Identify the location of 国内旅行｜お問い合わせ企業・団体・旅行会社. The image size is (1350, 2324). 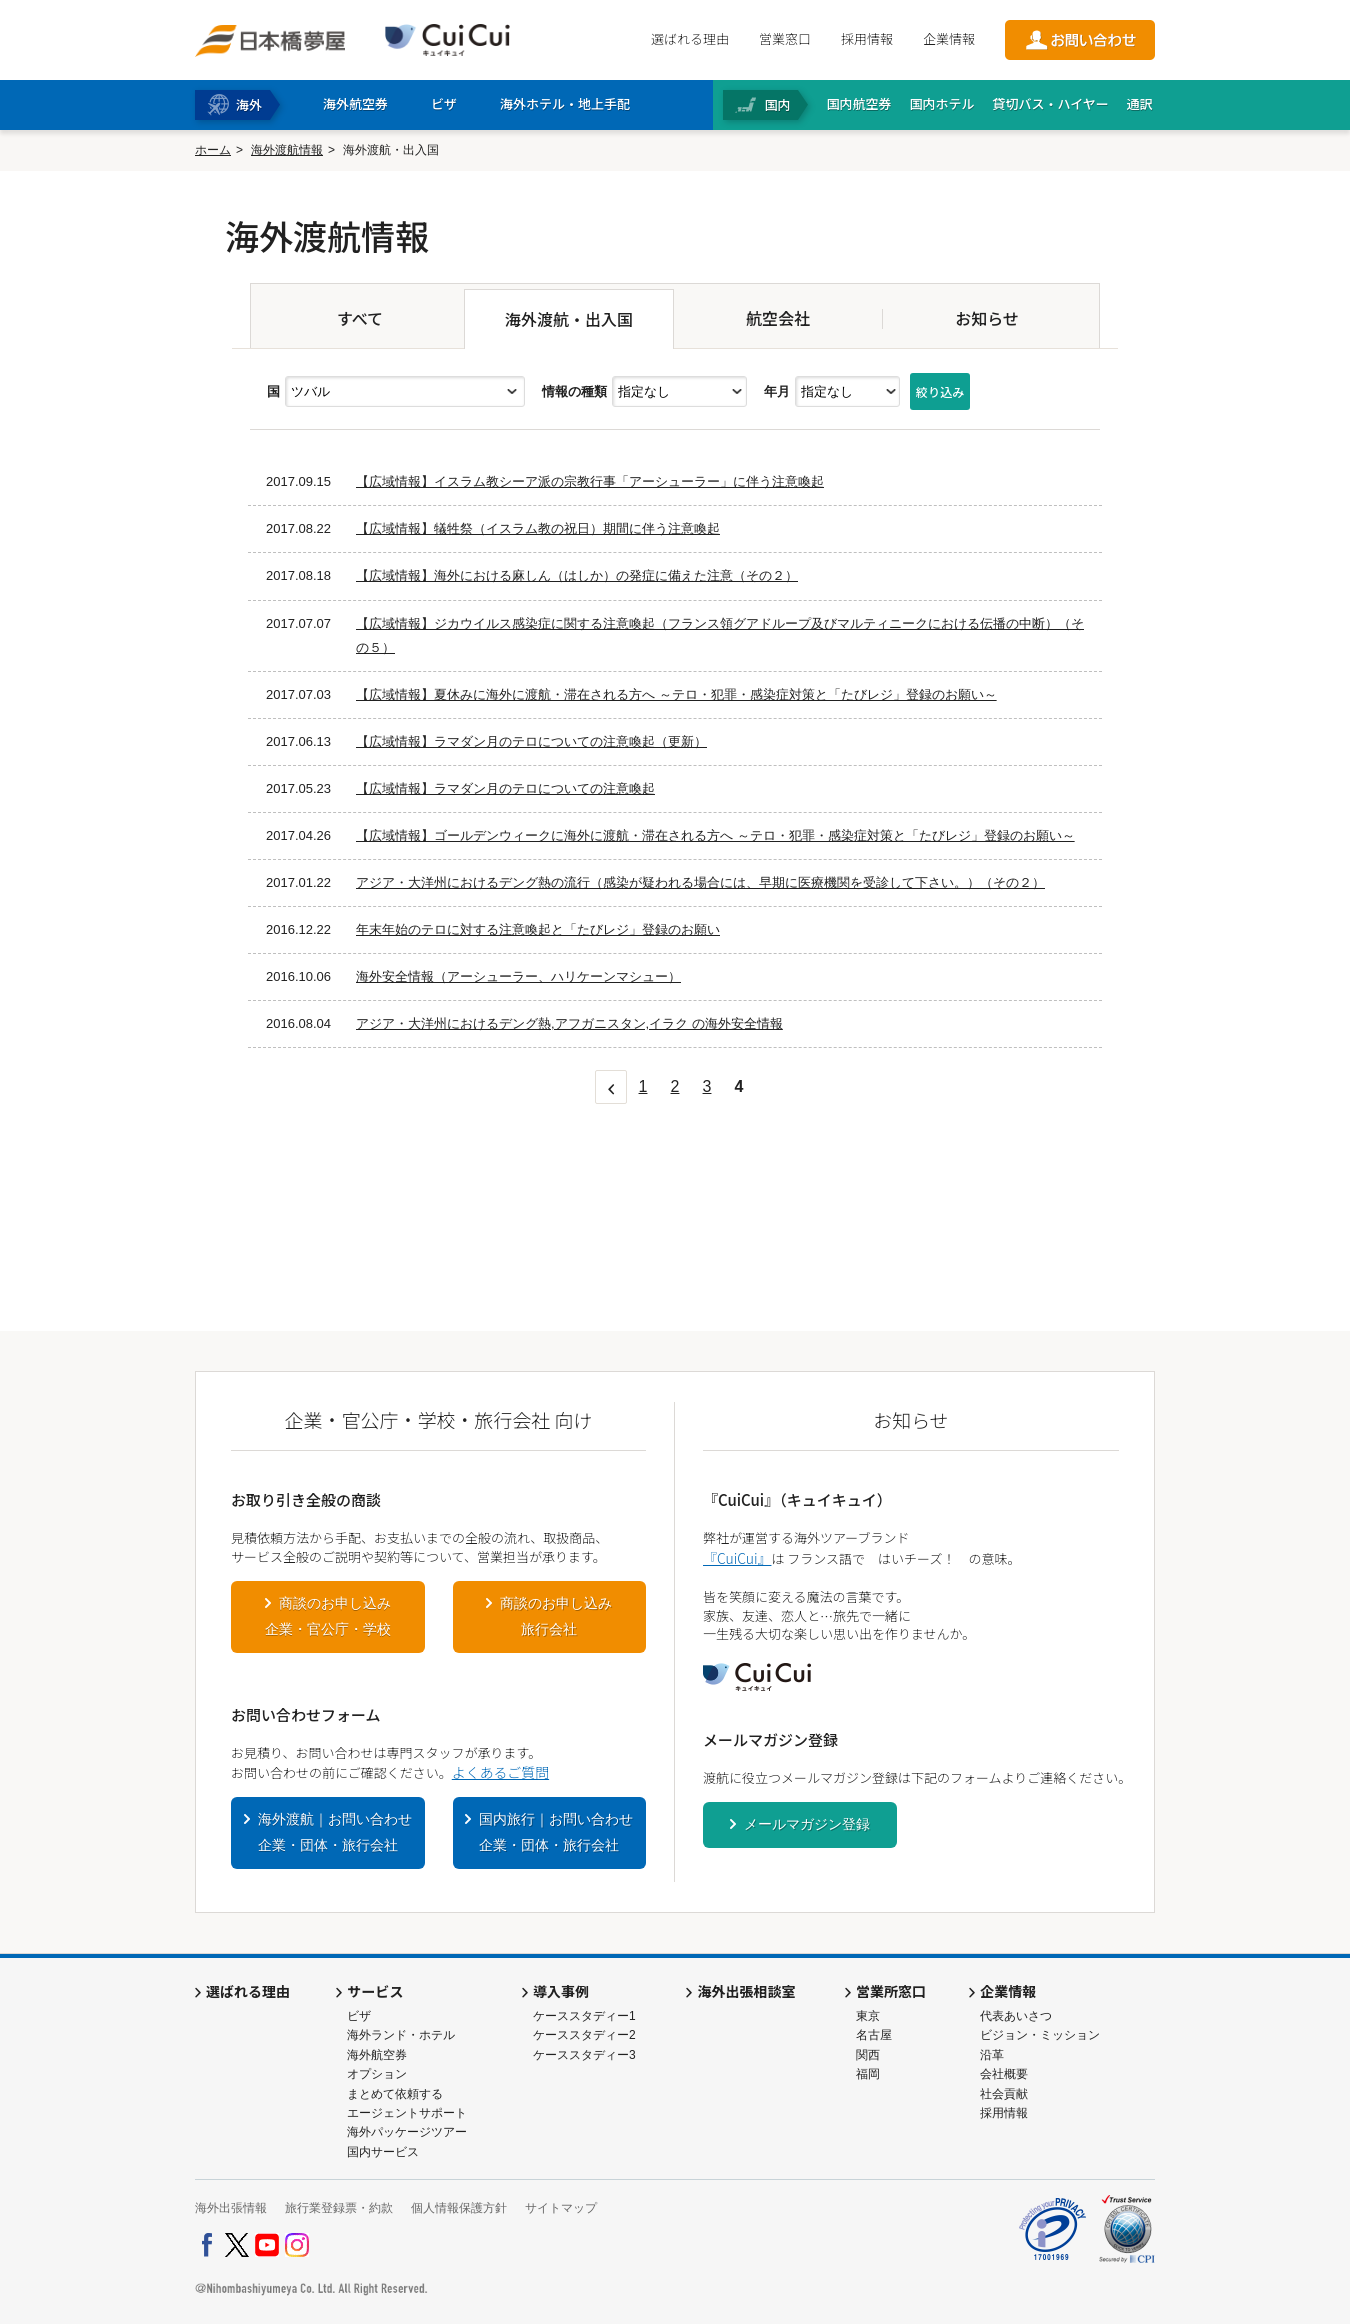
(556, 1832).